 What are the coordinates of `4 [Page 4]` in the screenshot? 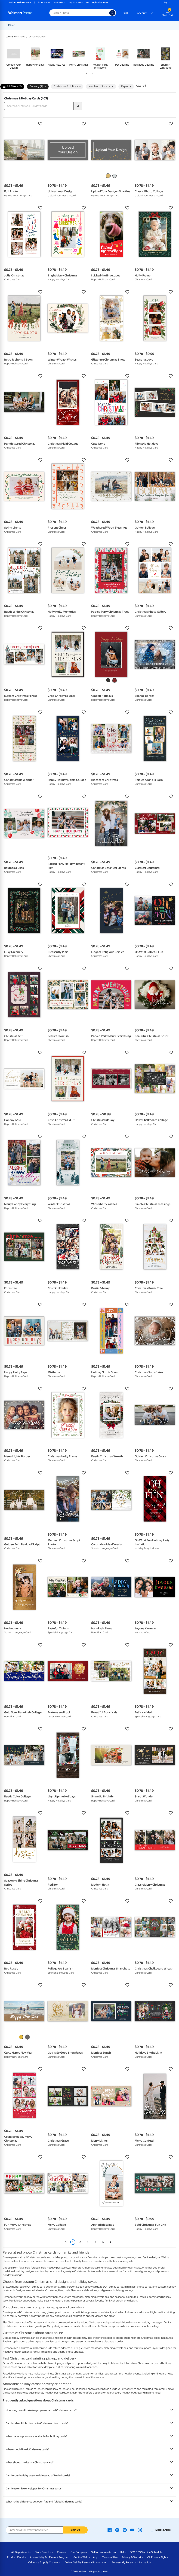 It's located at (95, 2241).